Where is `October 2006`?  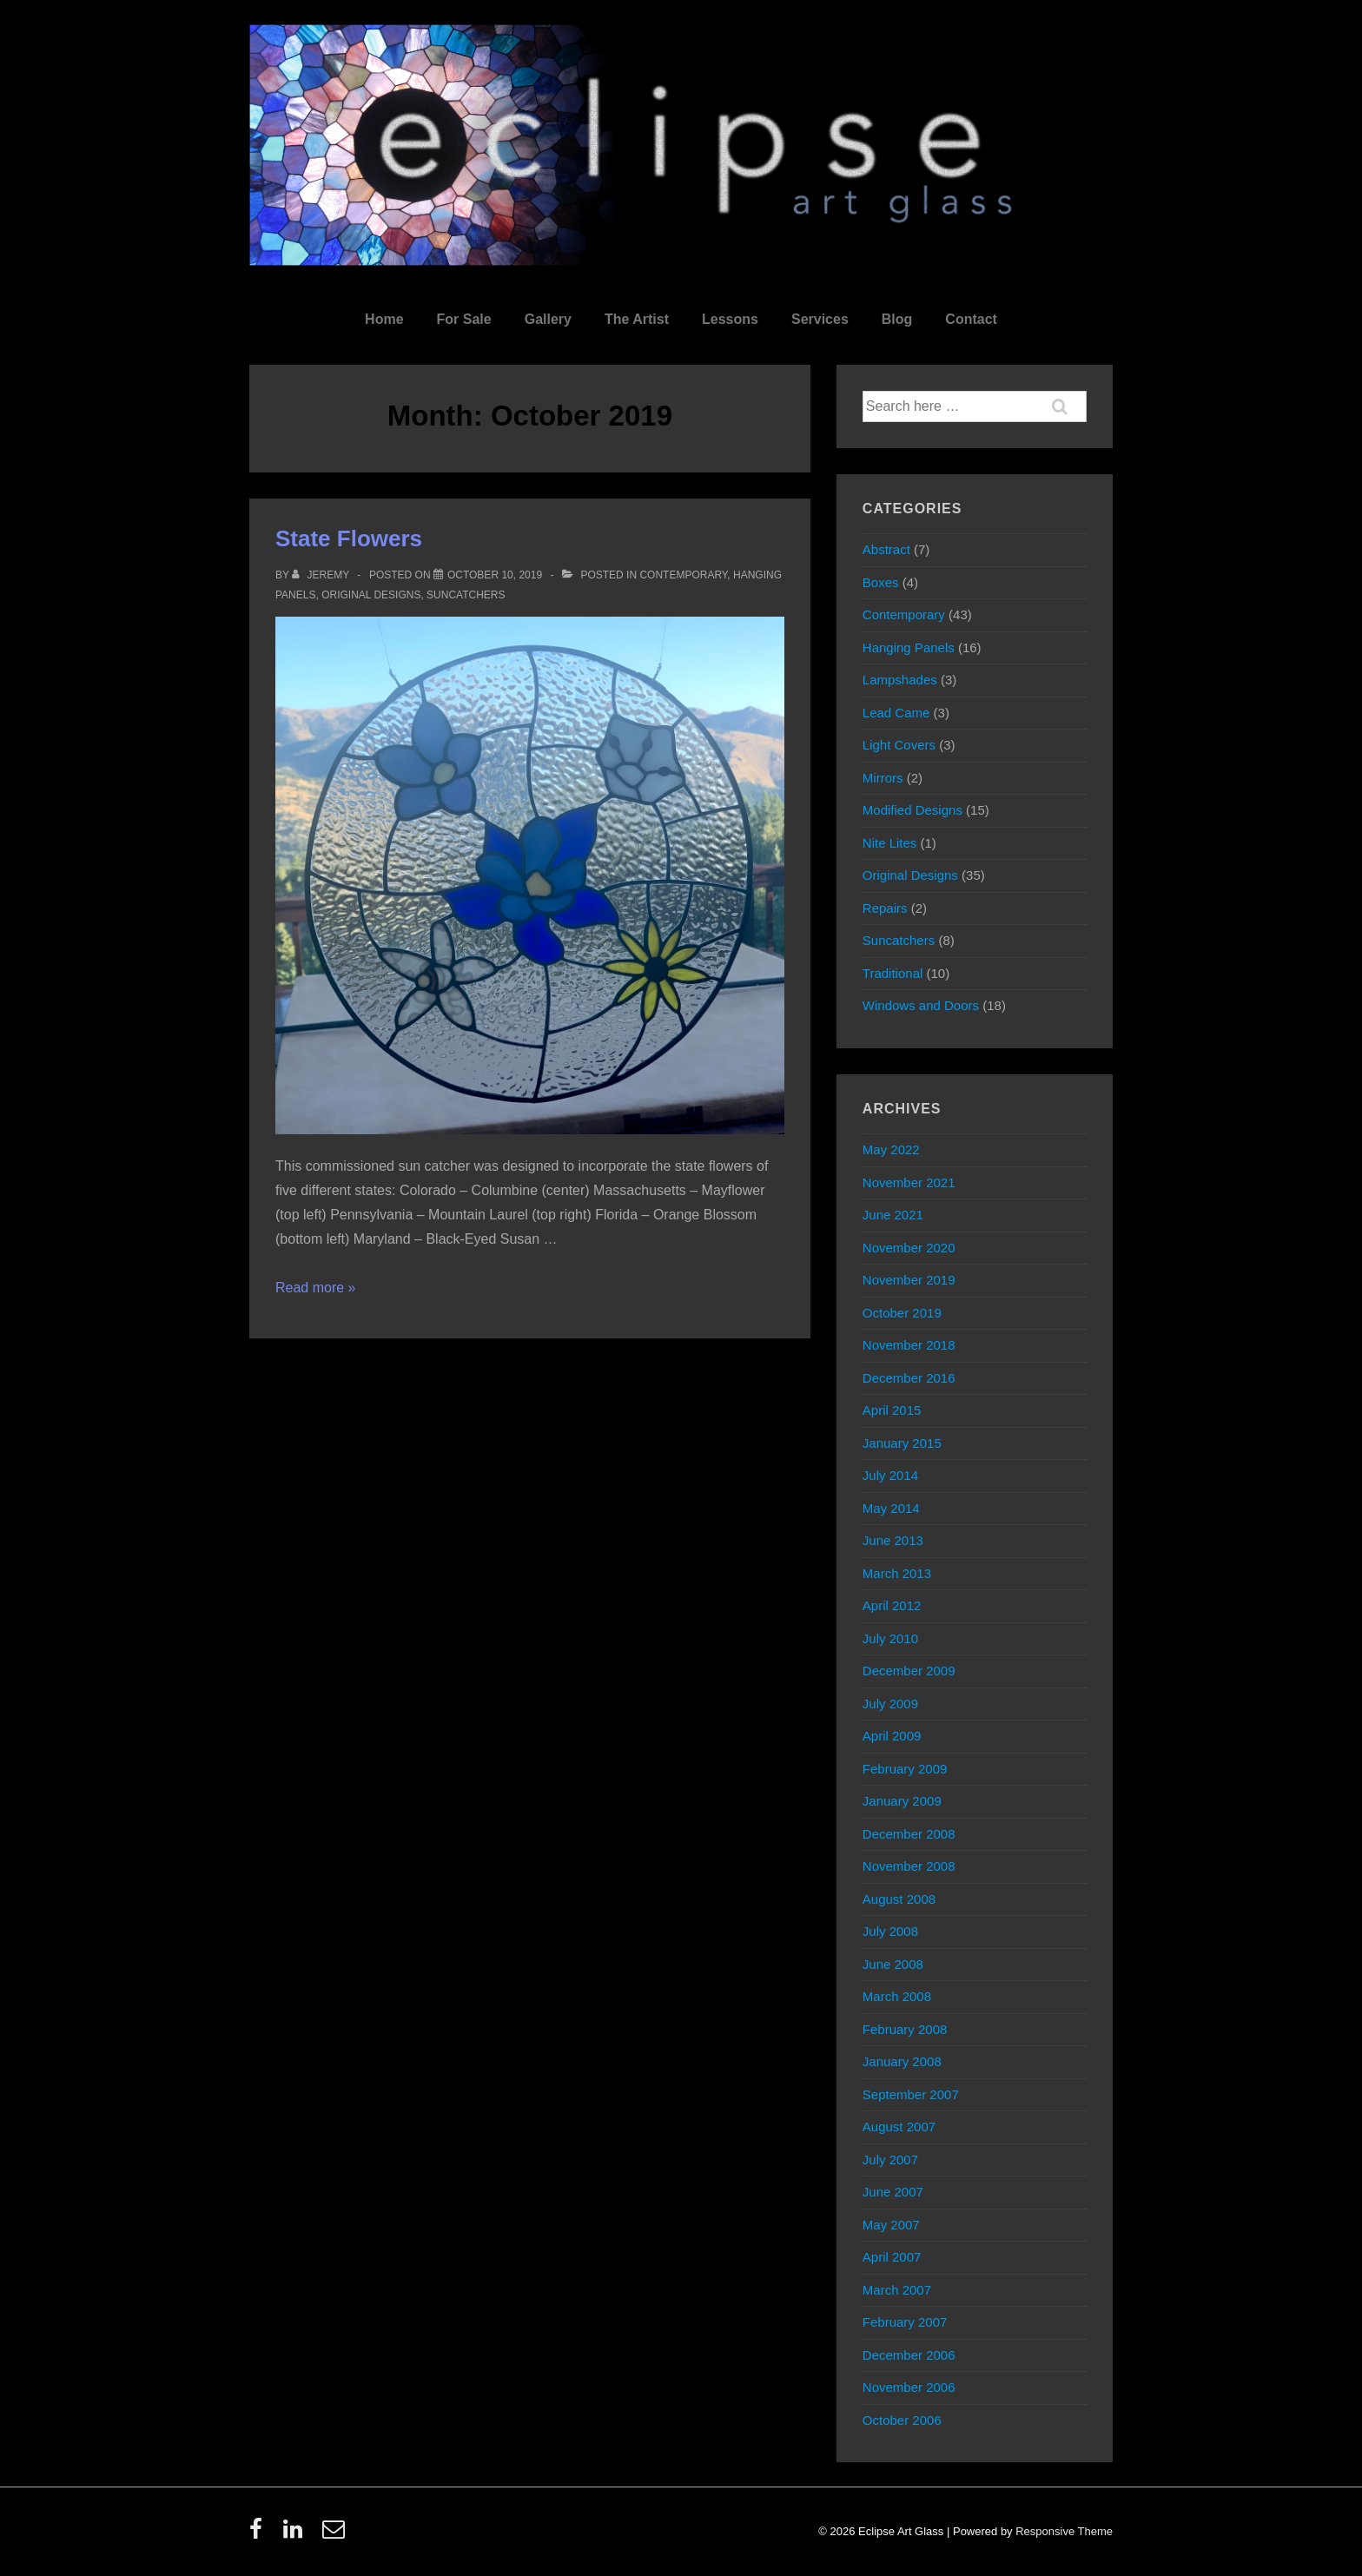 October 2006 is located at coordinates (902, 2420).